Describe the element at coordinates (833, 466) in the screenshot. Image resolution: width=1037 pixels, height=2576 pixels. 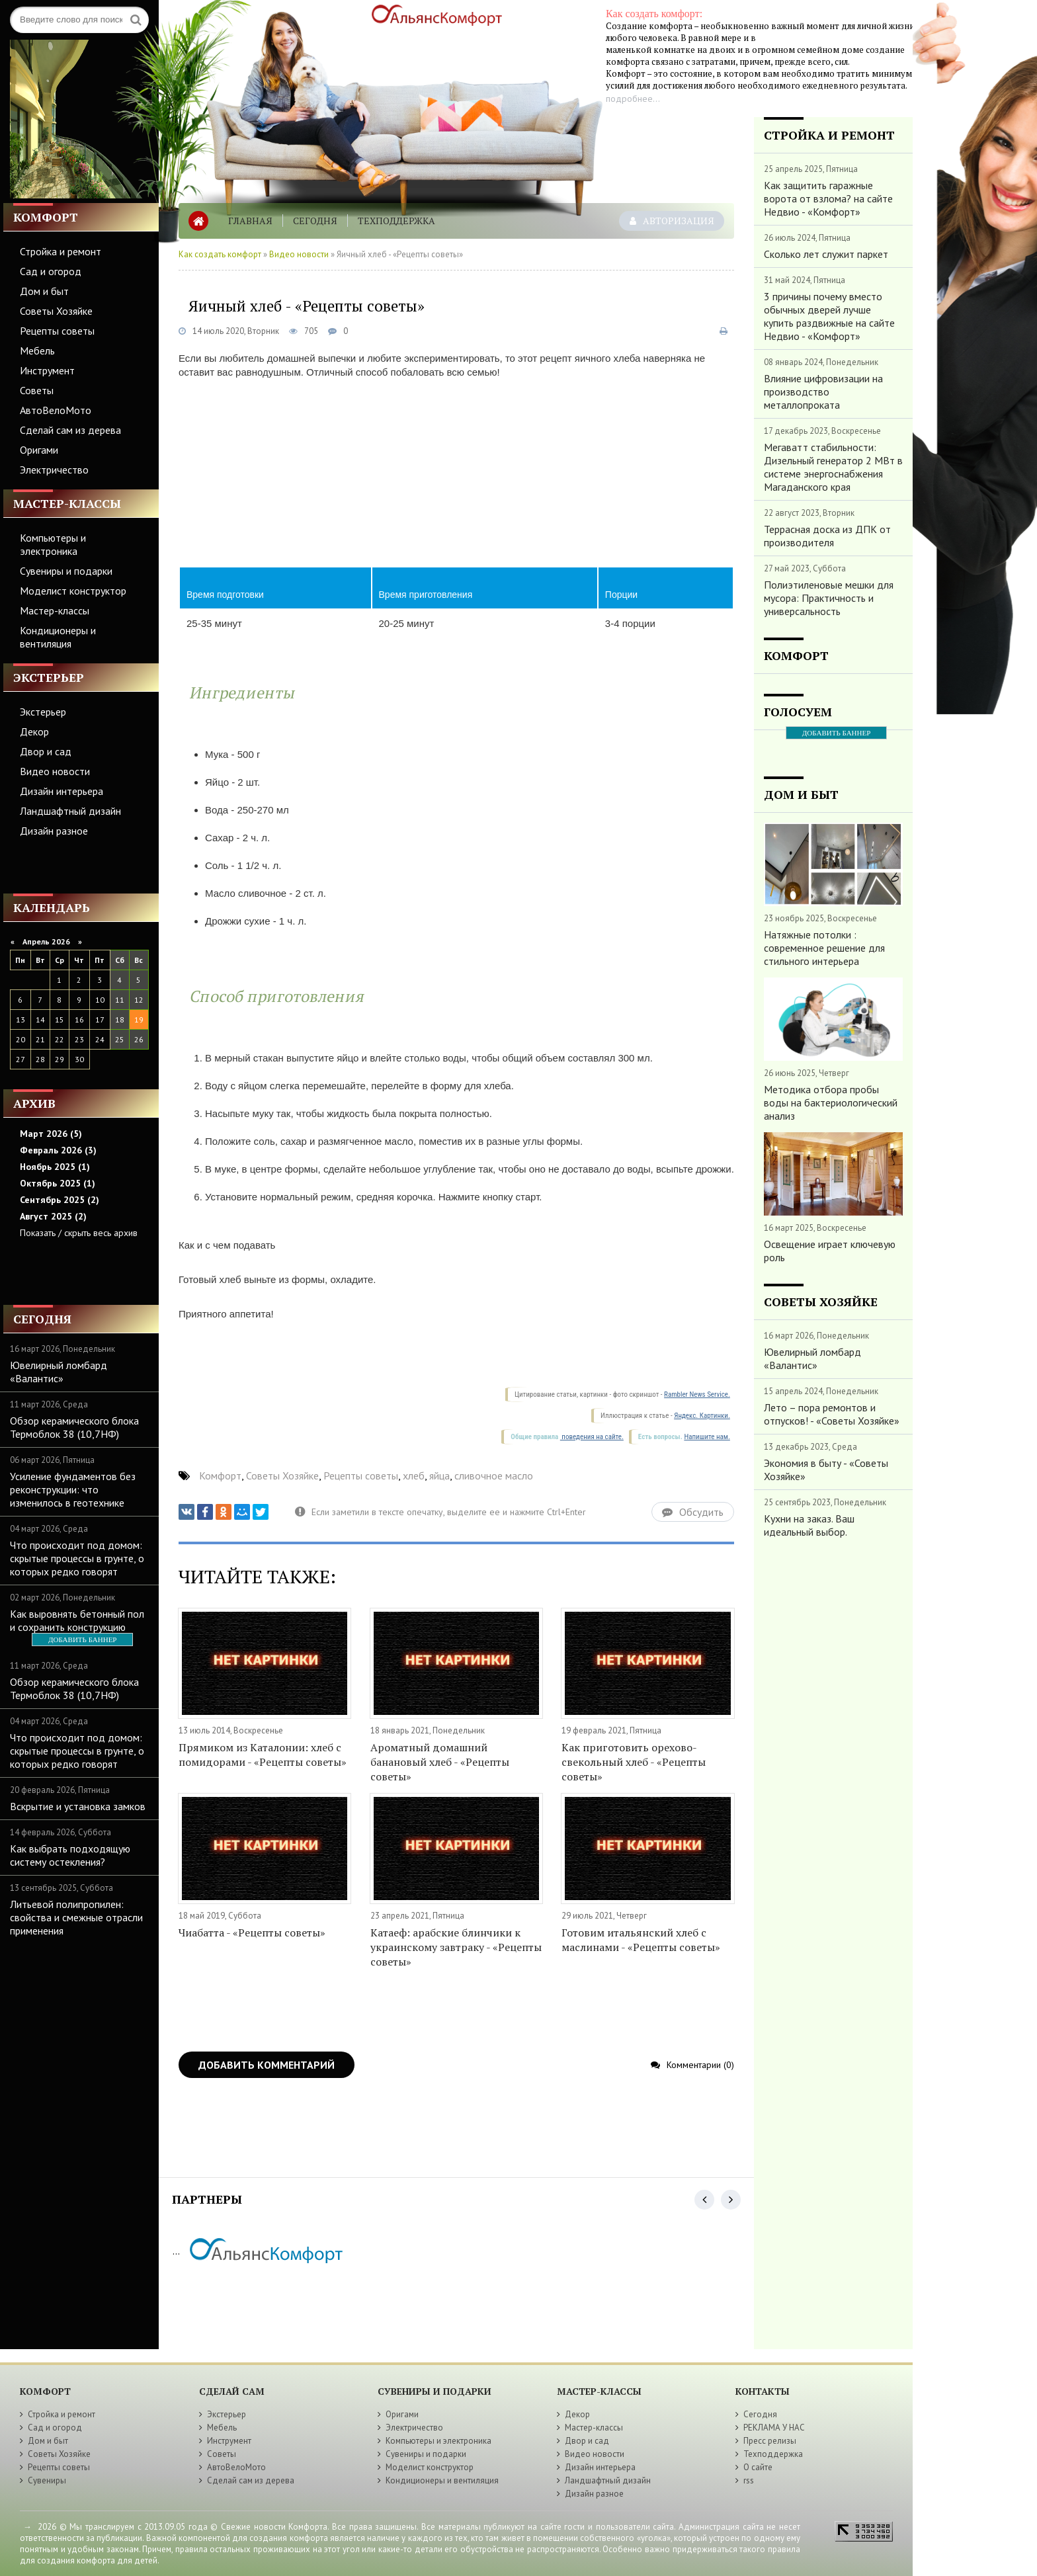
I see `Мегаватт стабильности: Дизельный генератор 2 МВт в системе энергоснабжения Магаданского края` at that location.